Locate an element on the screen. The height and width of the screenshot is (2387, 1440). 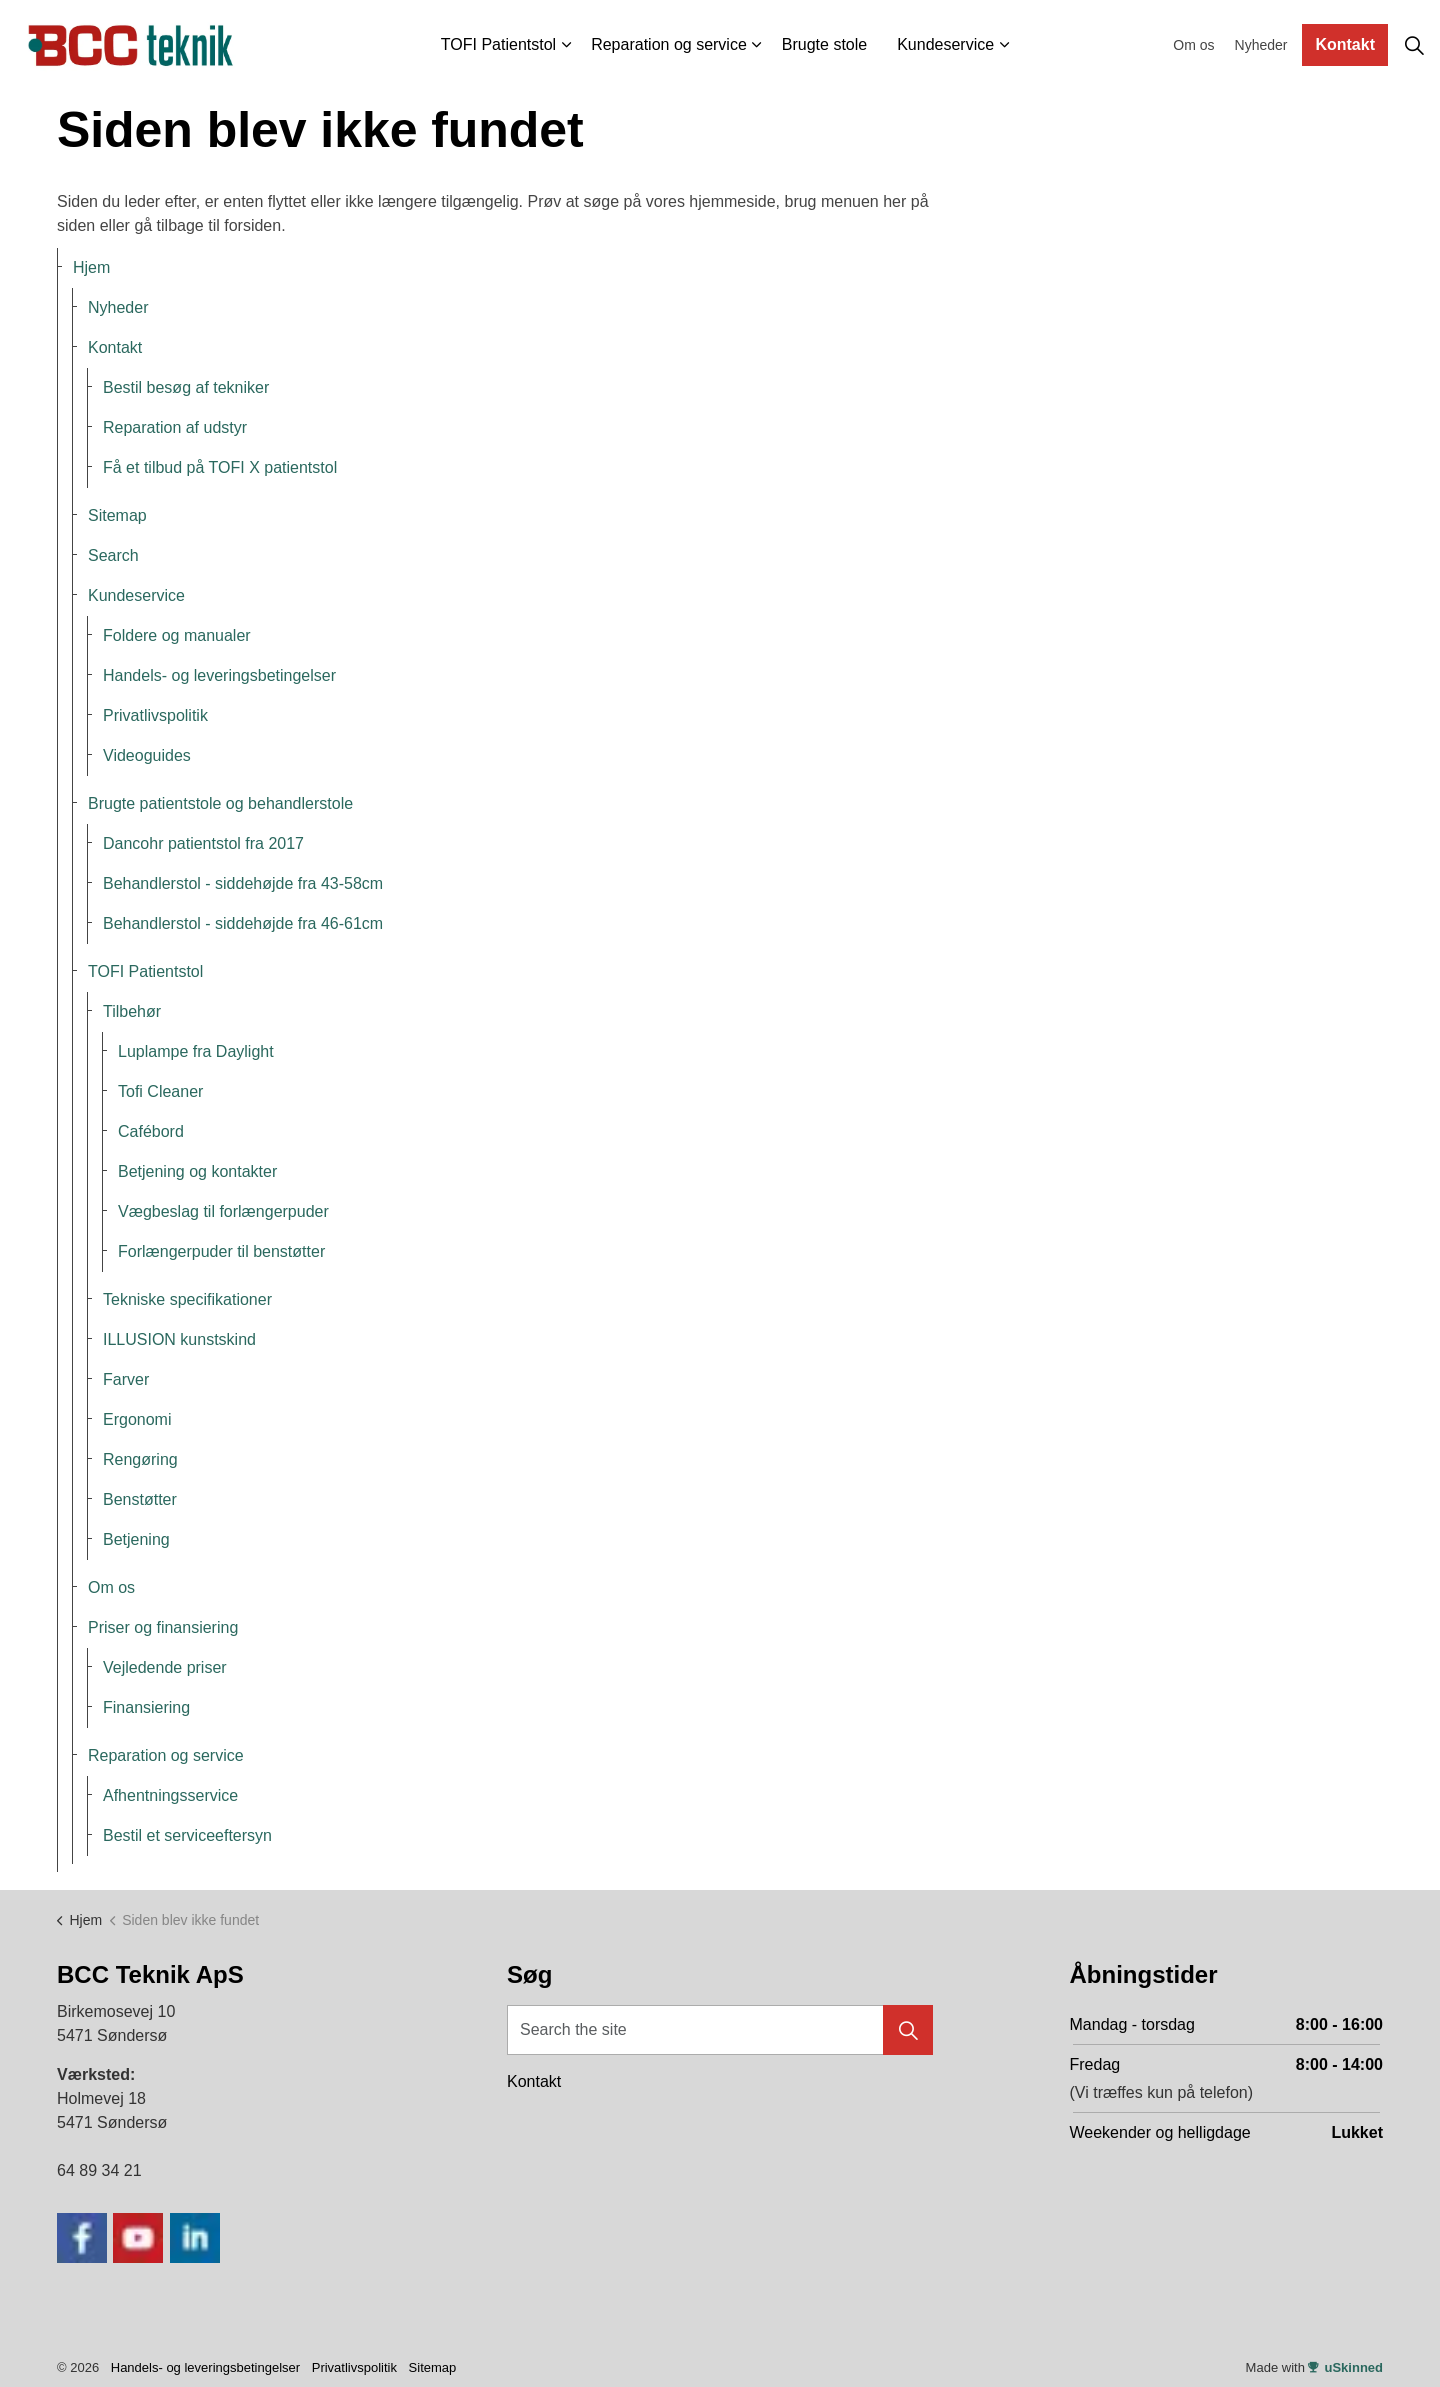
Reparation og service is located at coordinates (669, 44).